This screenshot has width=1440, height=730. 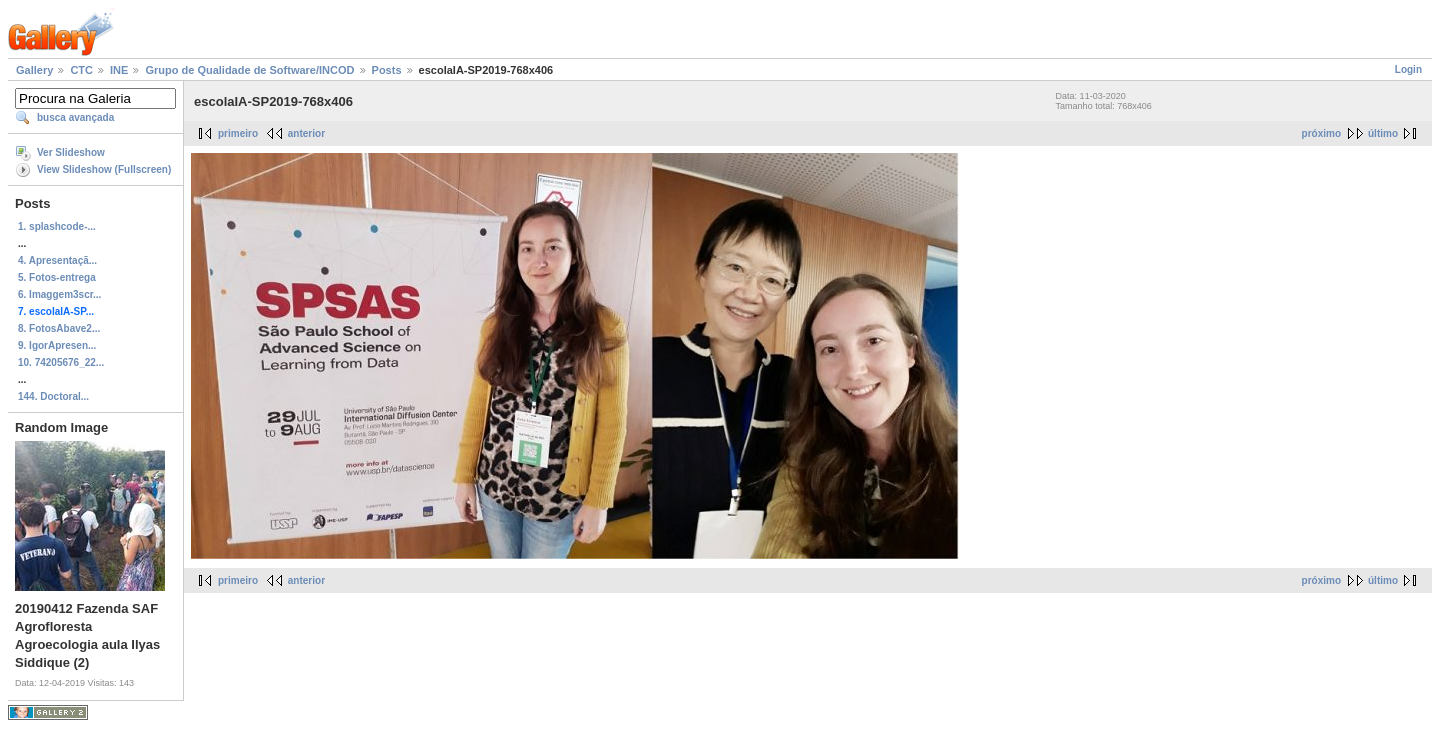 I want to click on anterior, so click(x=306, y=133).